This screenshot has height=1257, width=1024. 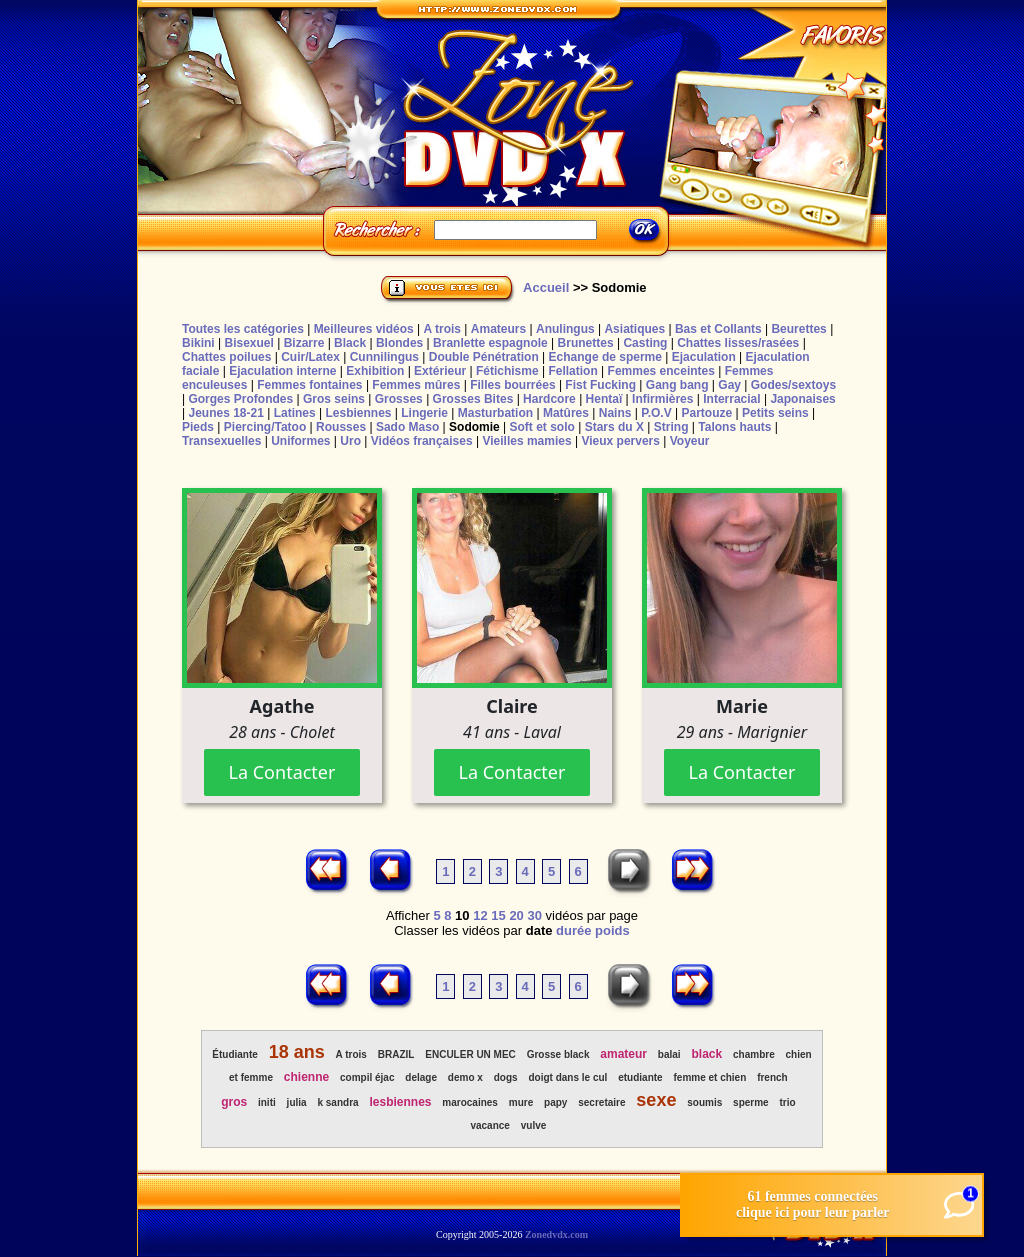 What do you see at coordinates (772, 1077) in the screenshot?
I see `french` at bounding box center [772, 1077].